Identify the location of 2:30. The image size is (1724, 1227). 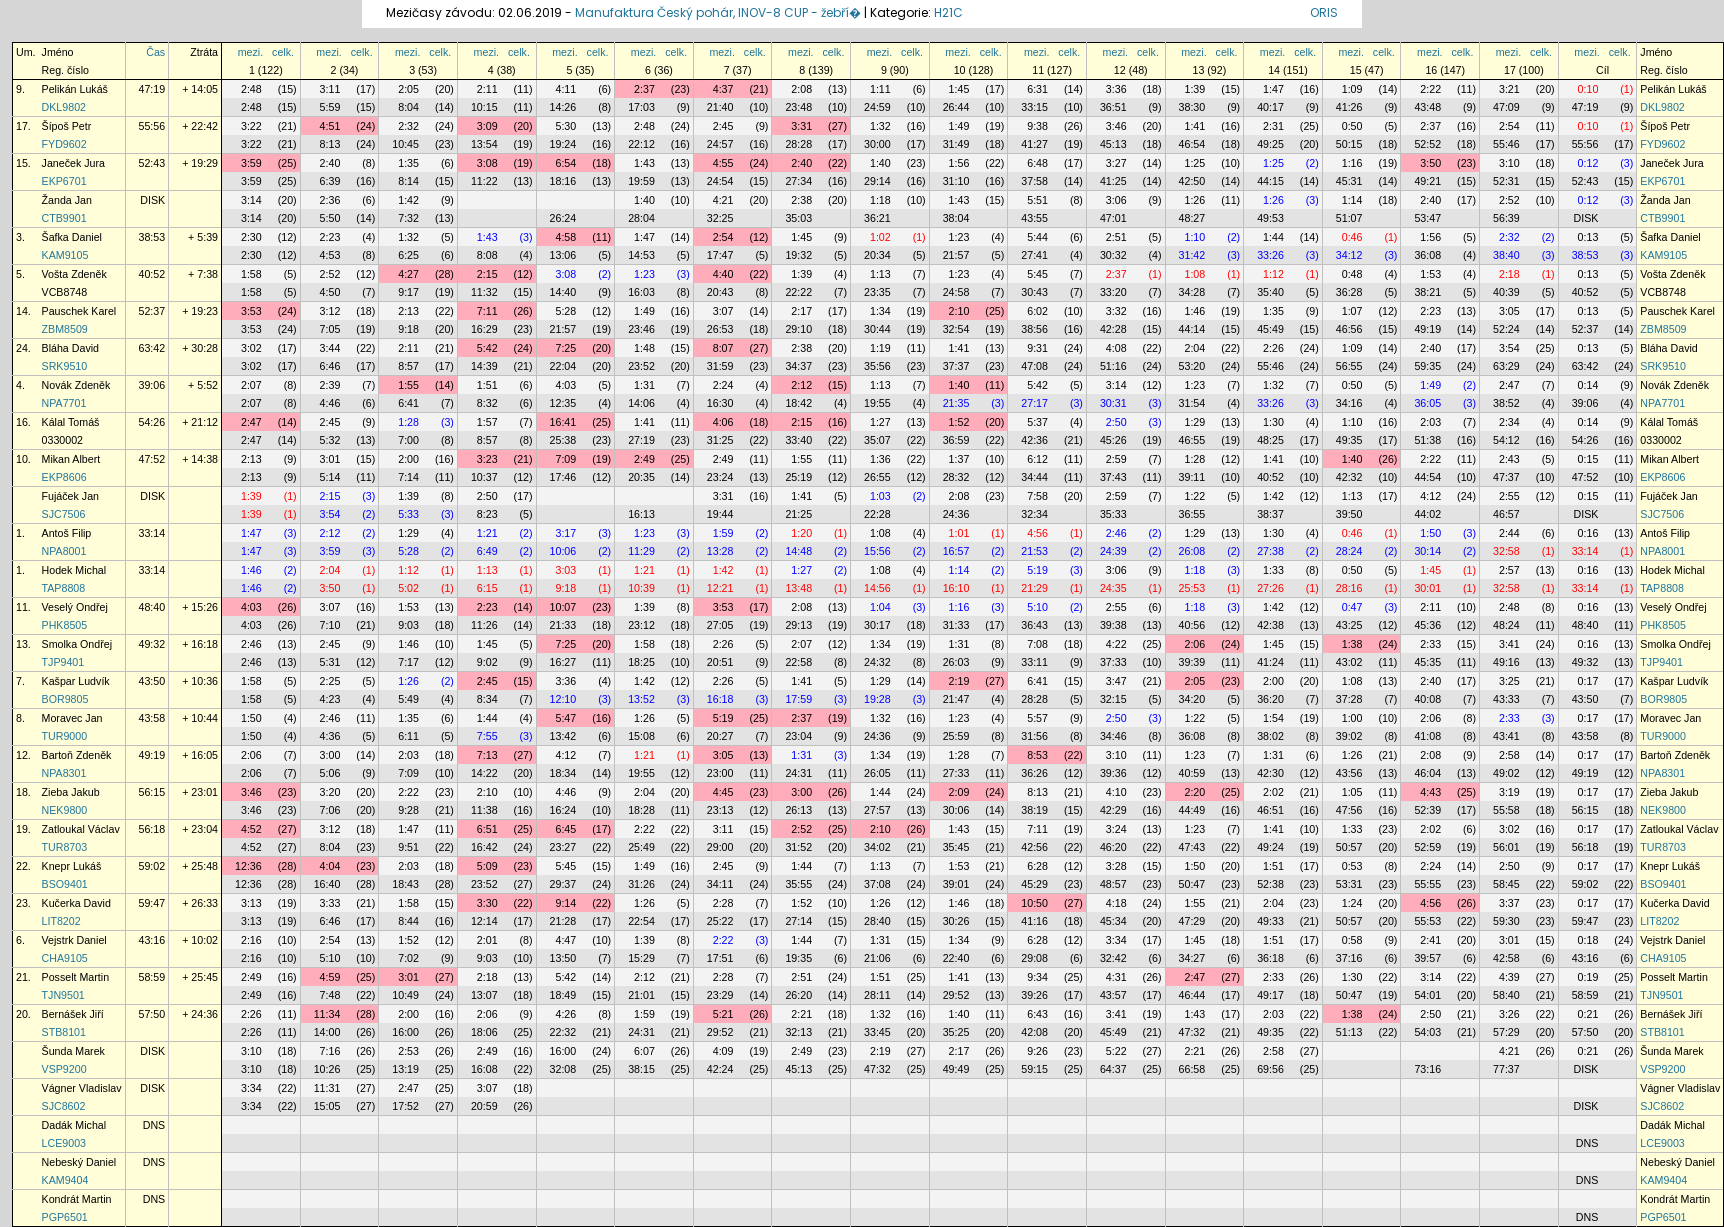
(251, 237).